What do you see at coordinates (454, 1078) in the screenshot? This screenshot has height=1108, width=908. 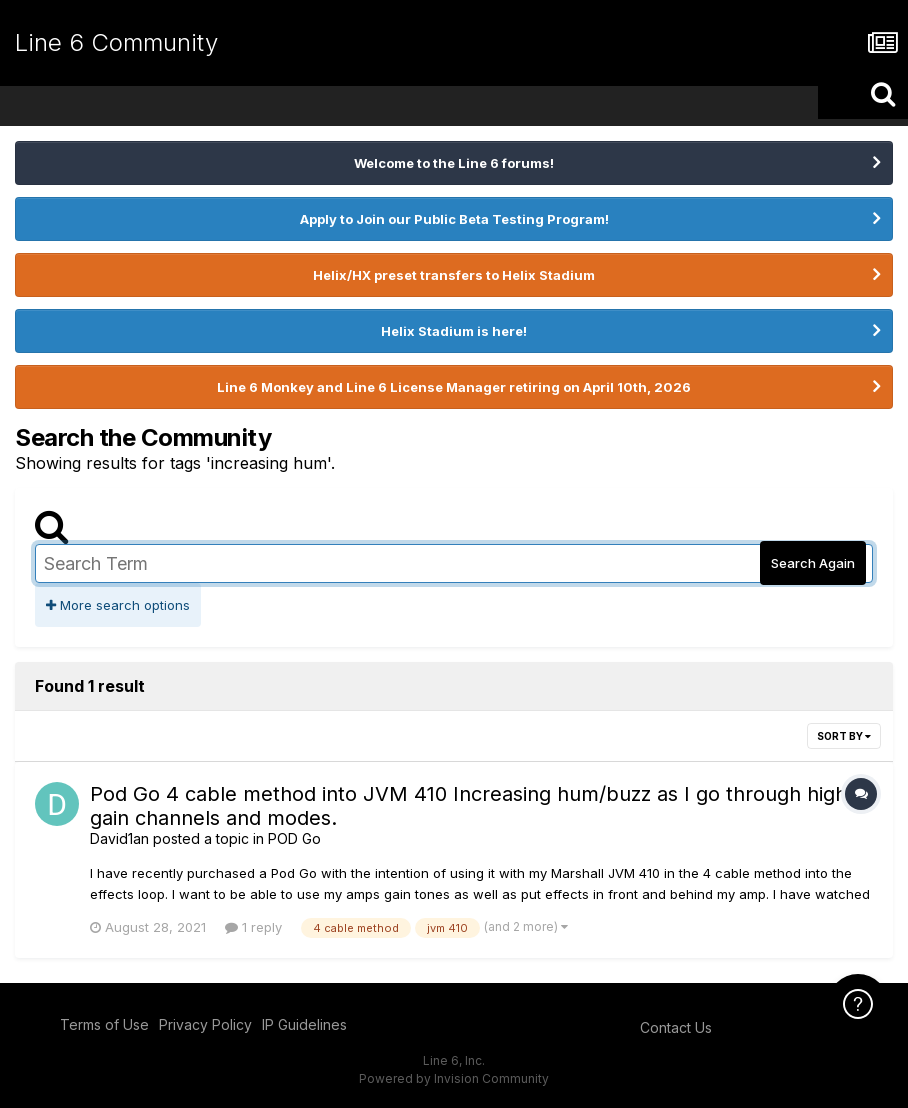 I see `Powered by Invision Community` at bounding box center [454, 1078].